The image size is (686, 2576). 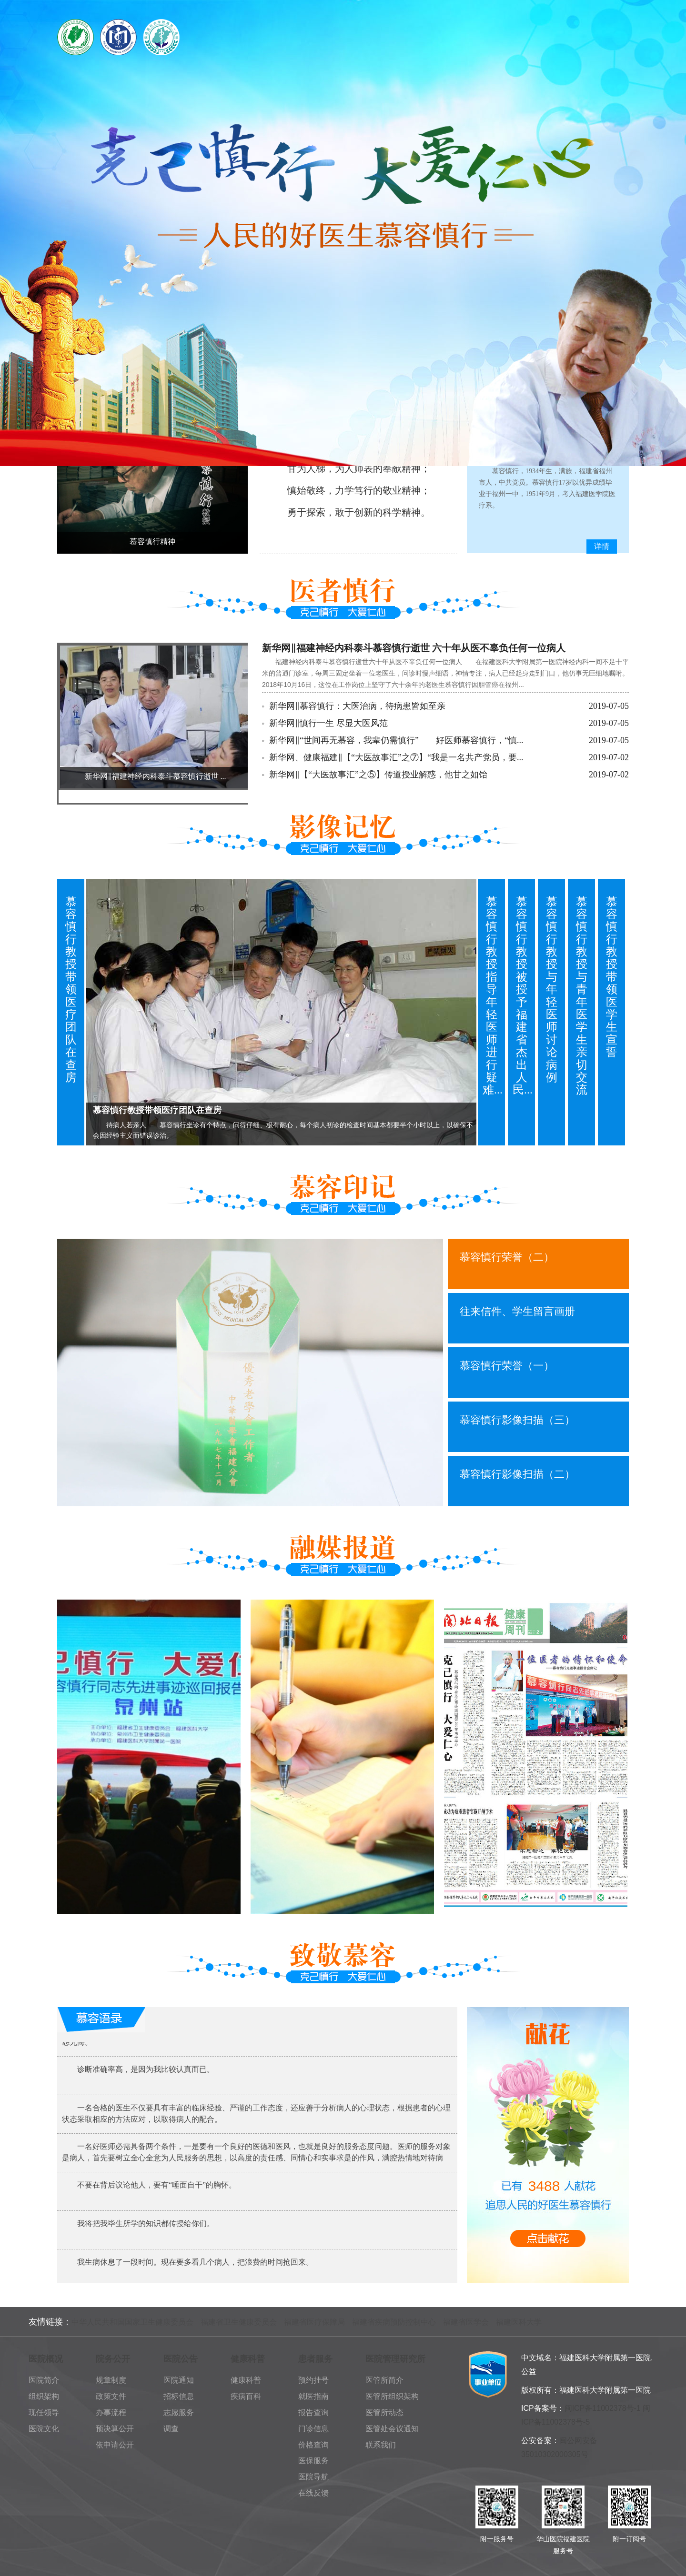 What do you see at coordinates (395, 2359) in the screenshot?
I see `医院管理研究所` at bounding box center [395, 2359].